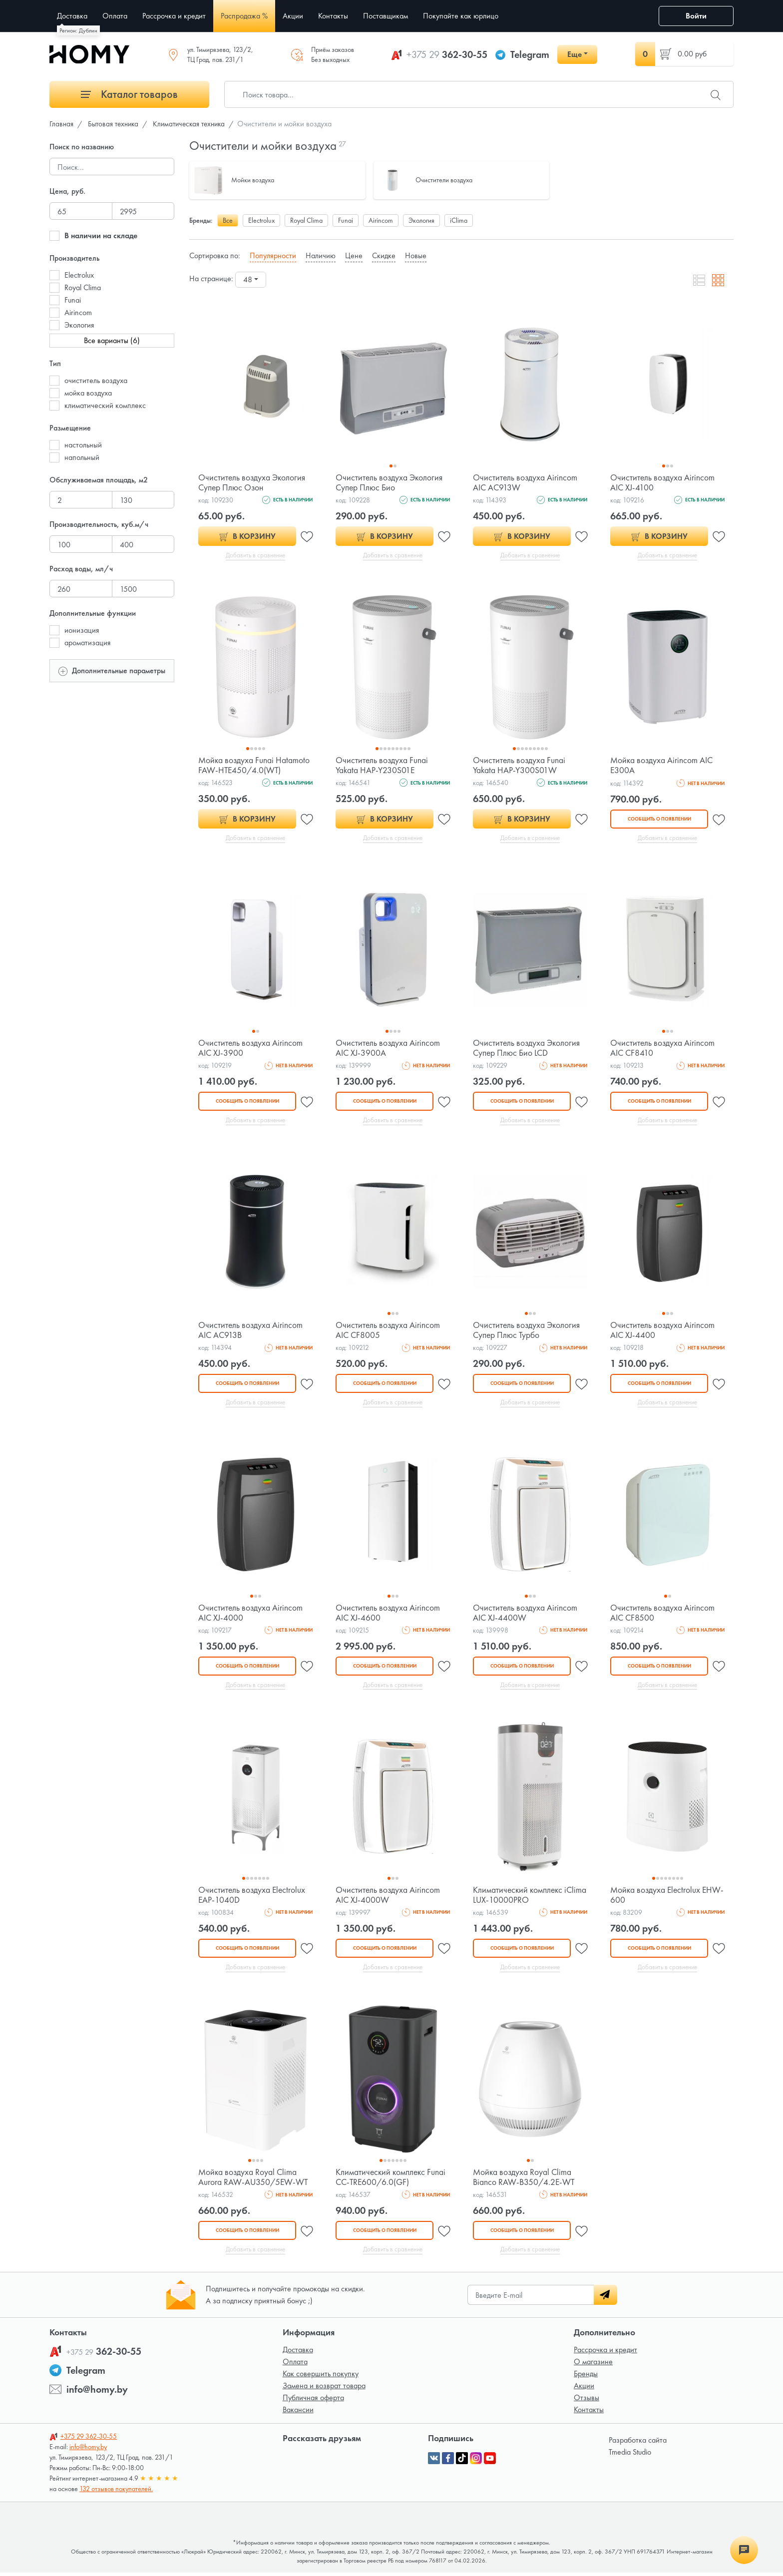 This screenshot has width=783, height=2576. What do you see at coordinates (295, 2365) in the screenshot?
I see `Оплата` at bounding box center [295, 2365].